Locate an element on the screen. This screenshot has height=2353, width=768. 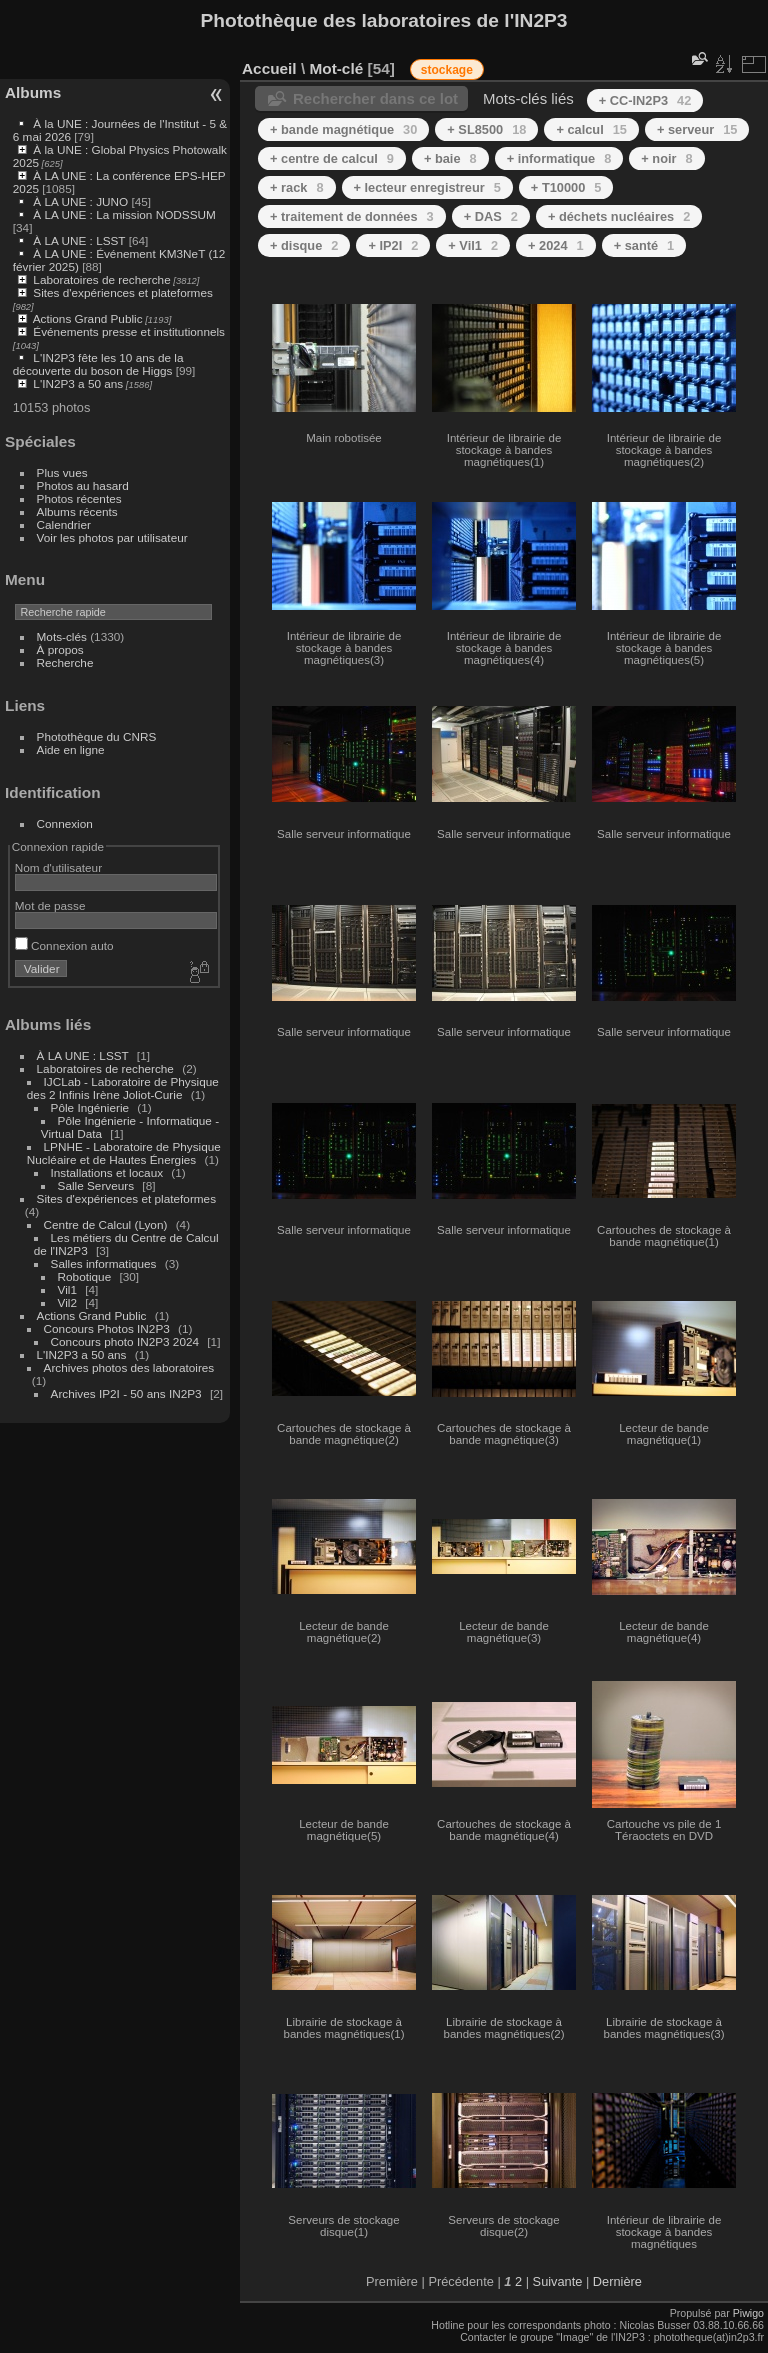
+ rack is located at coordinates (297, 187).